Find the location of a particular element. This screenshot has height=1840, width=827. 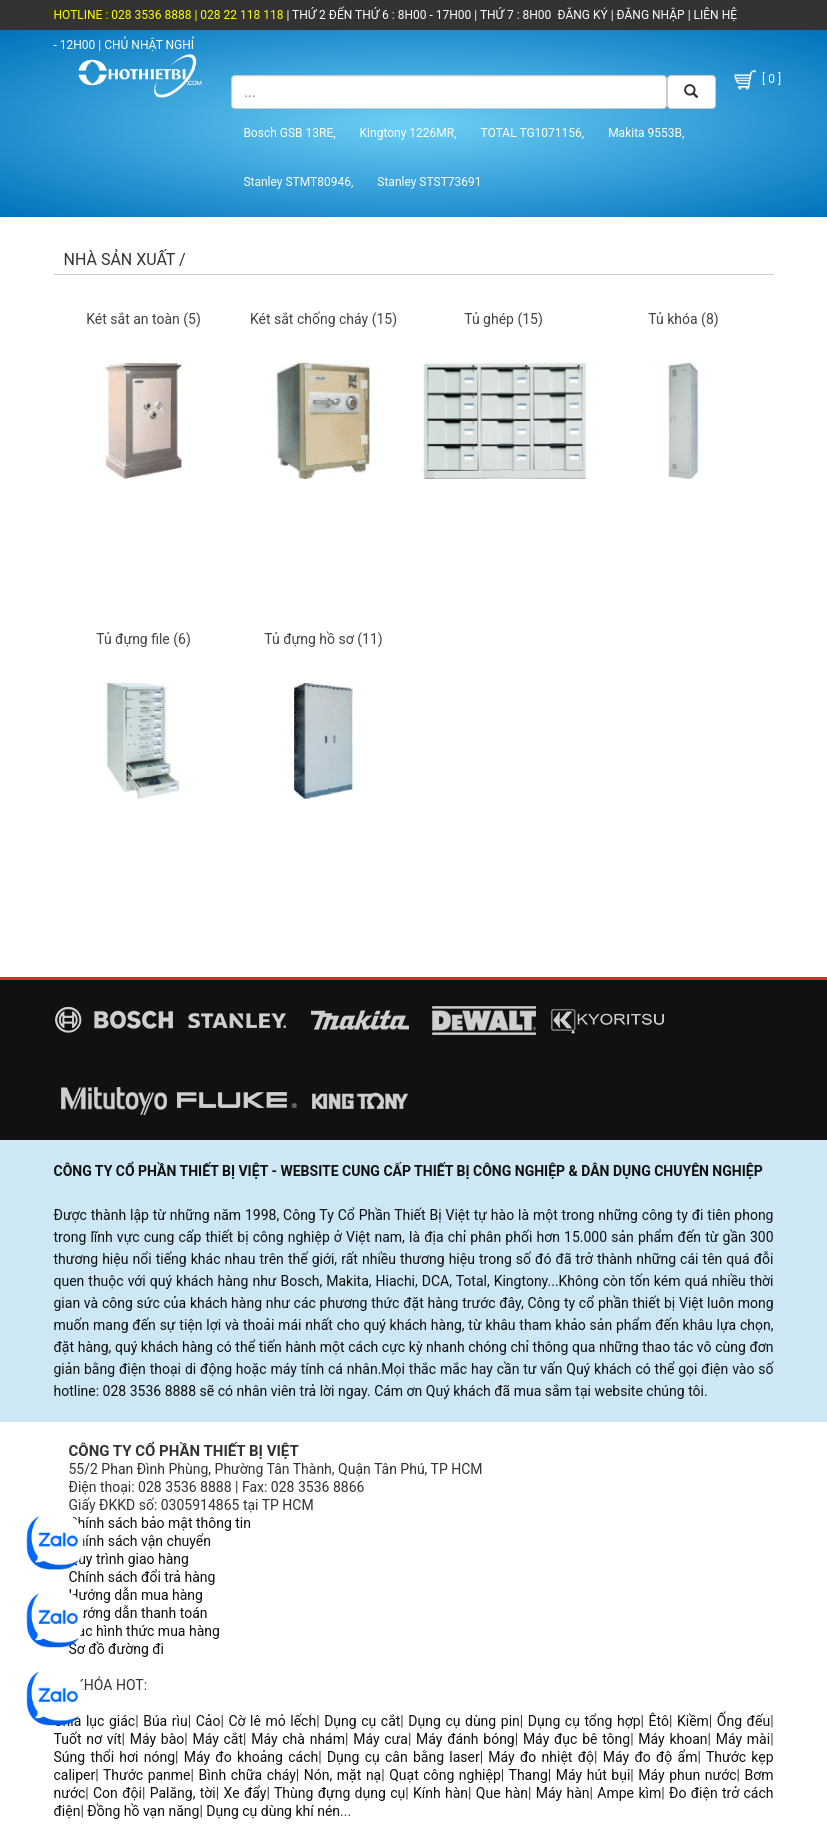

Két sắt an toàn (5) is located at coordinates (143, 319).